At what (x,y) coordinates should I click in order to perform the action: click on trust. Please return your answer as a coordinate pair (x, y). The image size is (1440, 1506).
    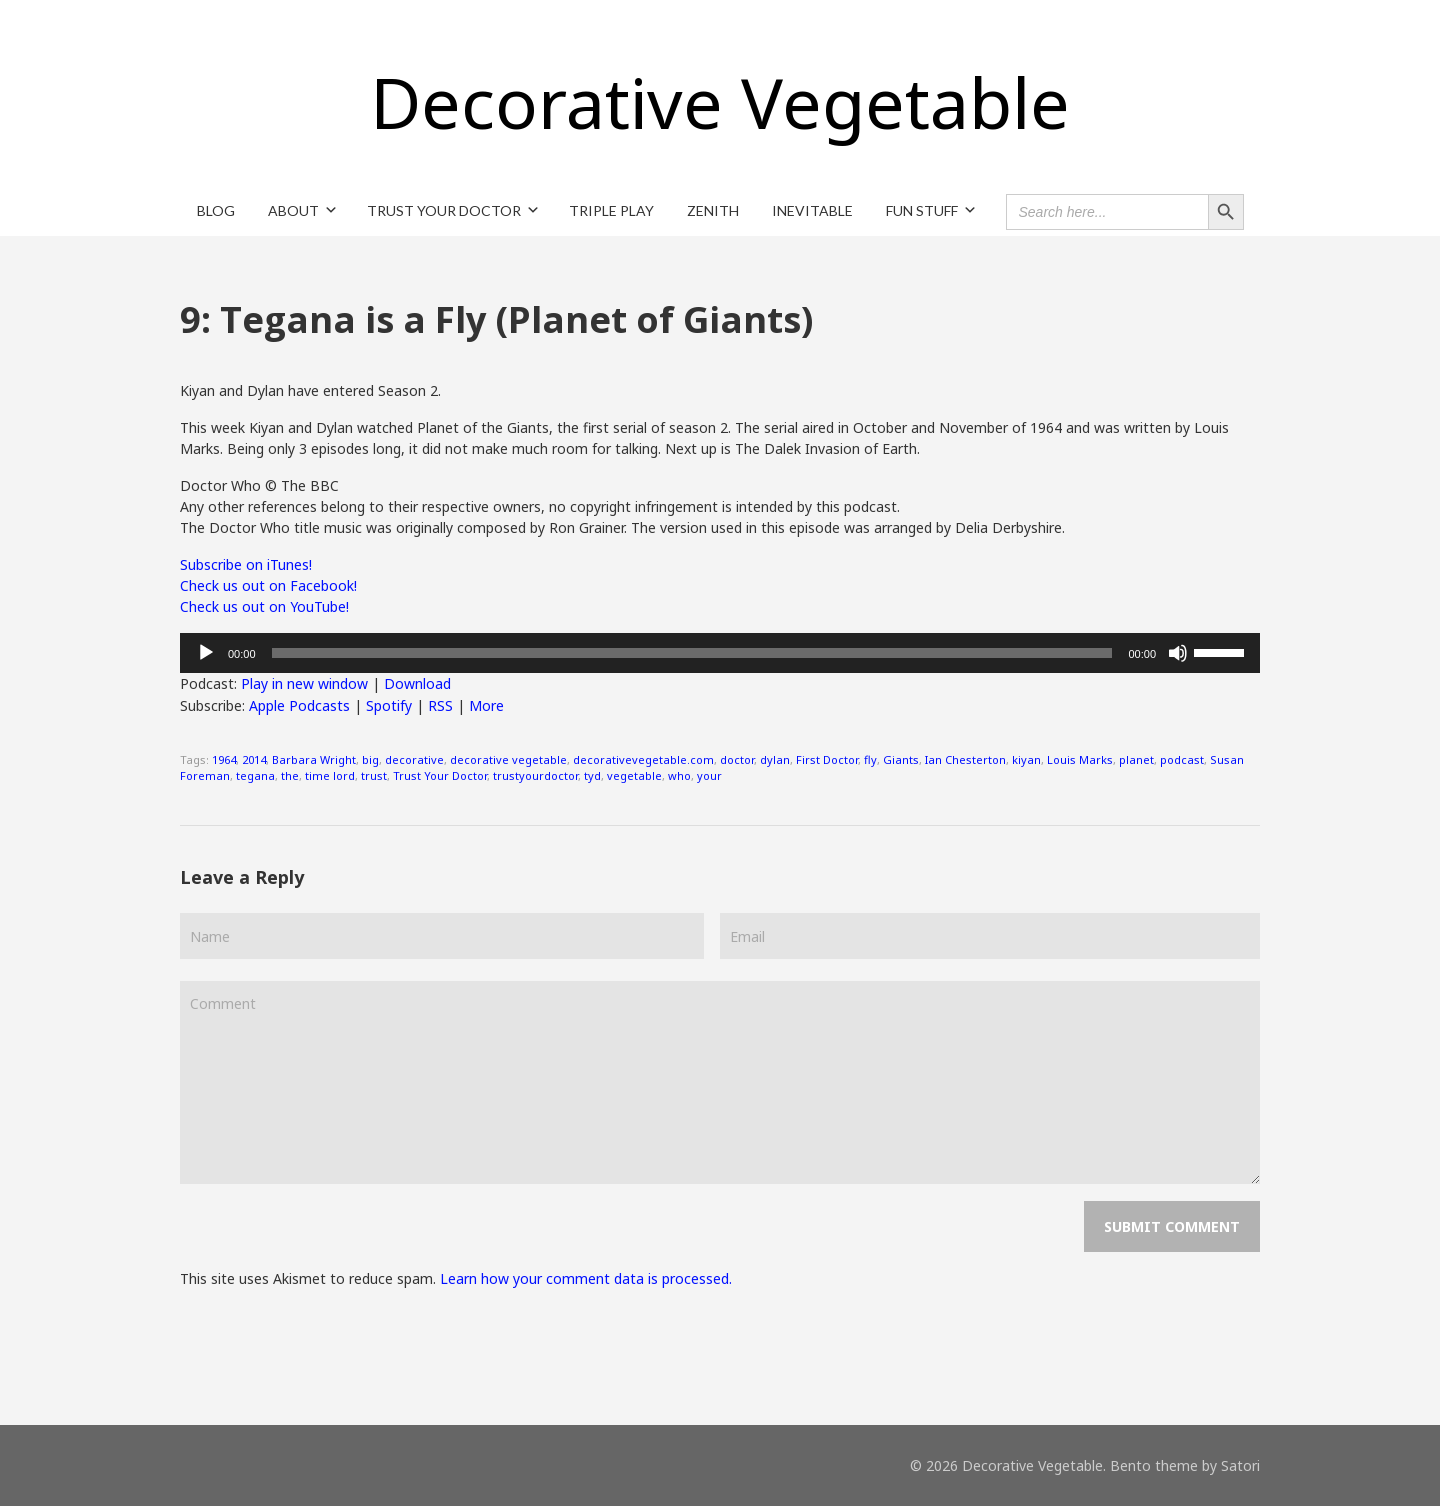
    Looking at the image, I should click on (374, 775).